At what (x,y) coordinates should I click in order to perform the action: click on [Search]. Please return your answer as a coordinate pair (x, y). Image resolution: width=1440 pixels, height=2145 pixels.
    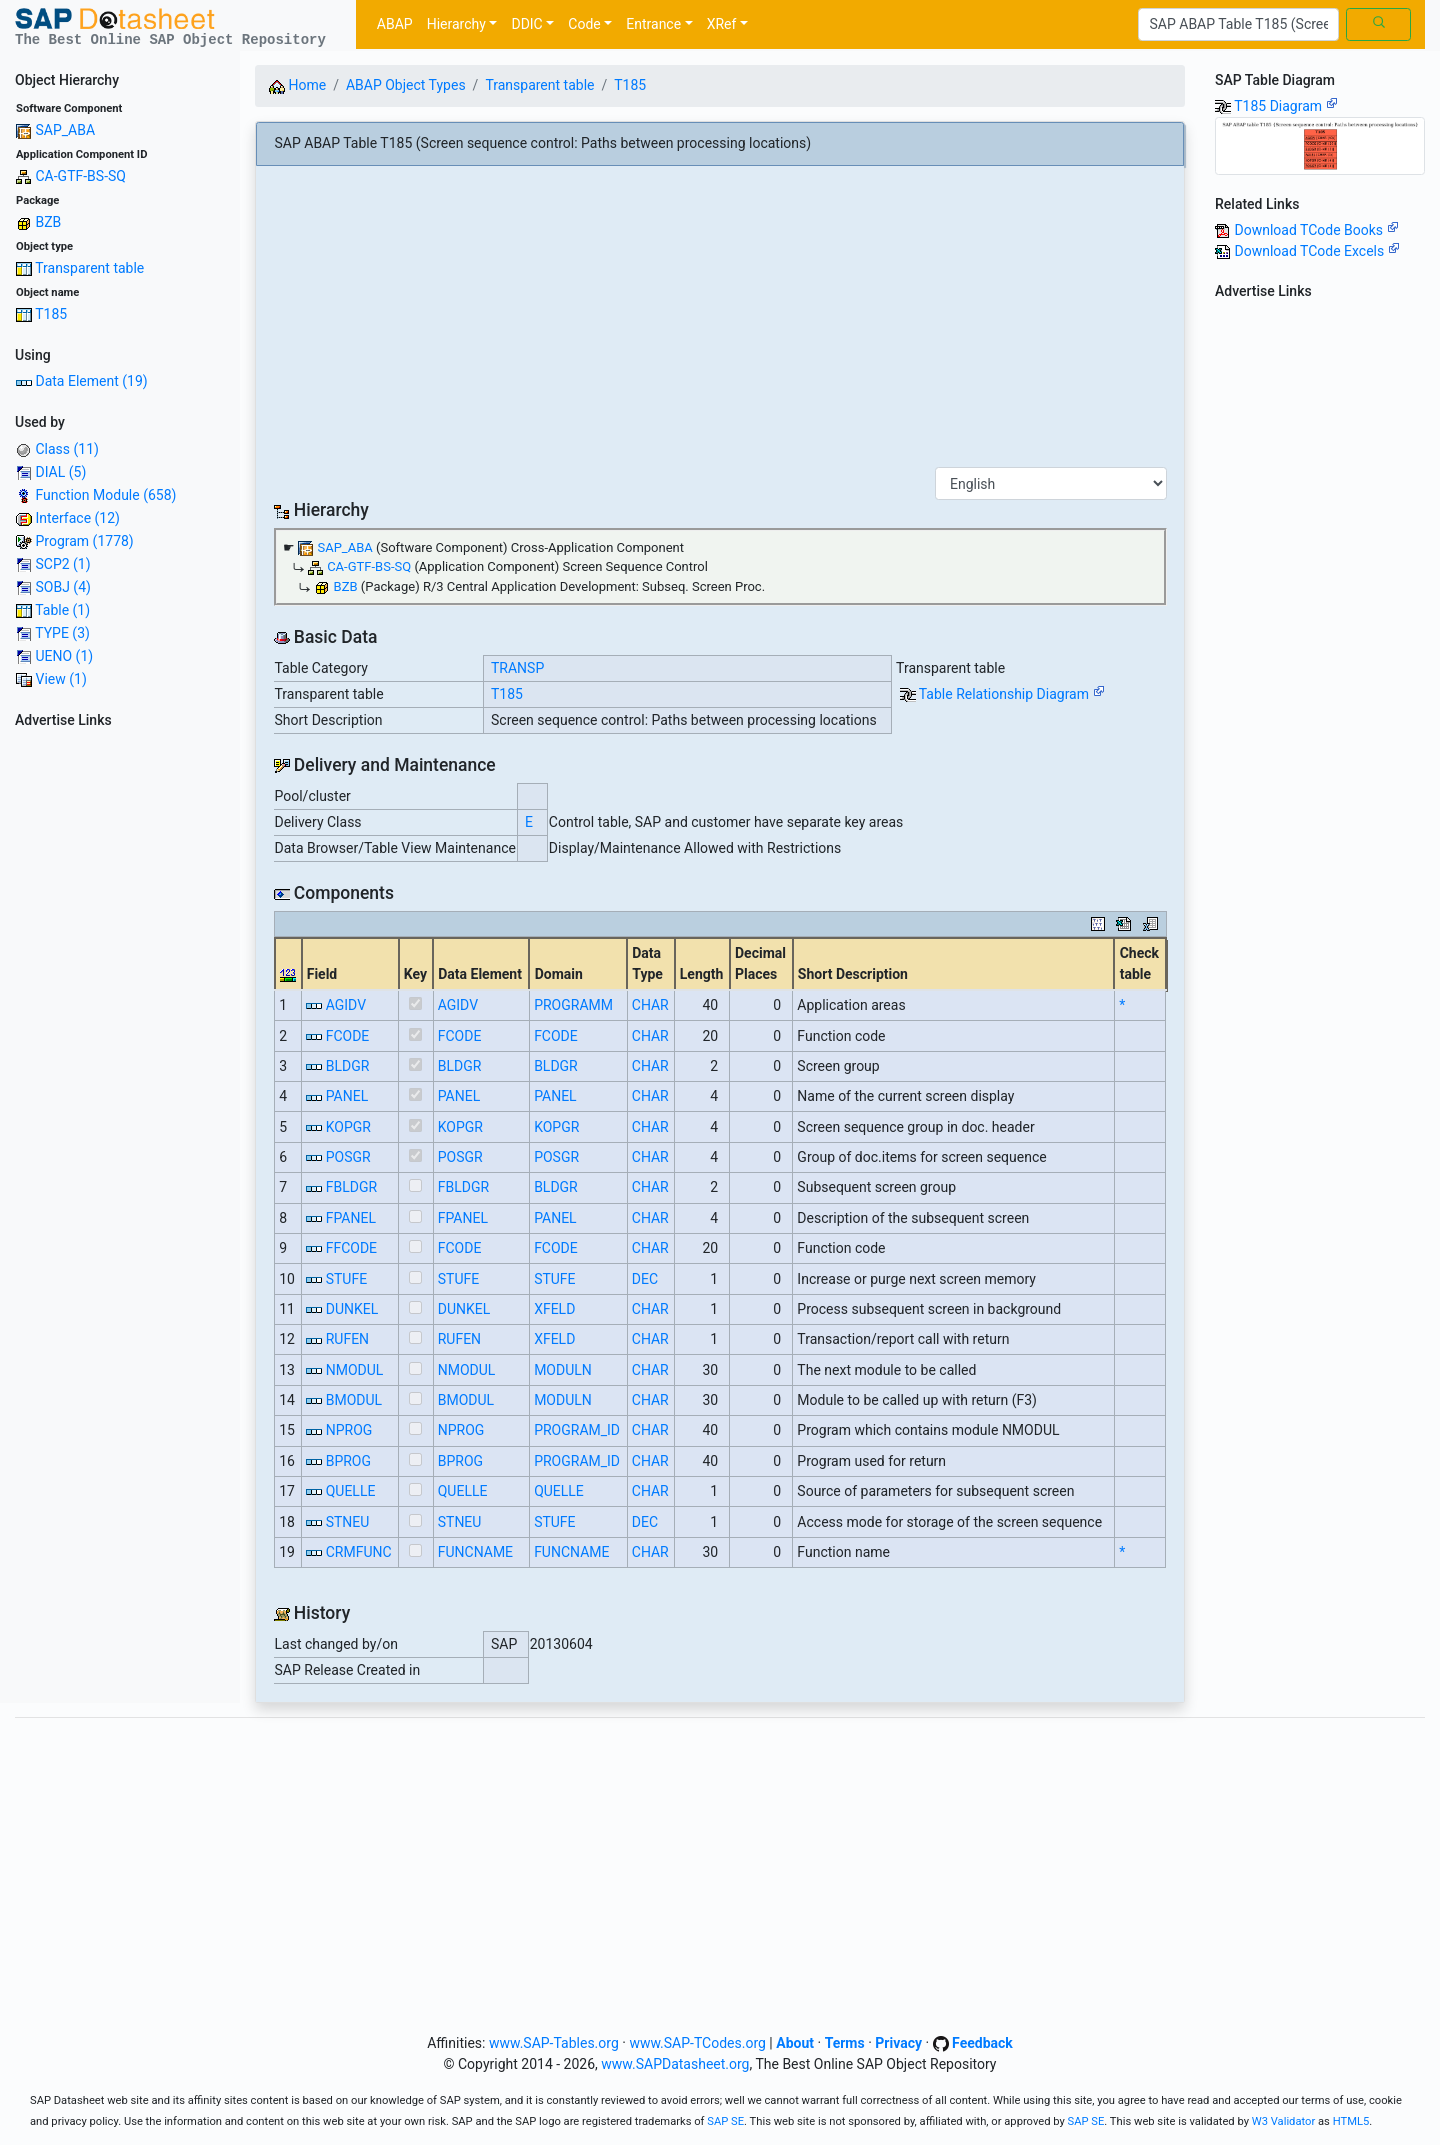
    Looking at the image, I should click on (1238, 25).